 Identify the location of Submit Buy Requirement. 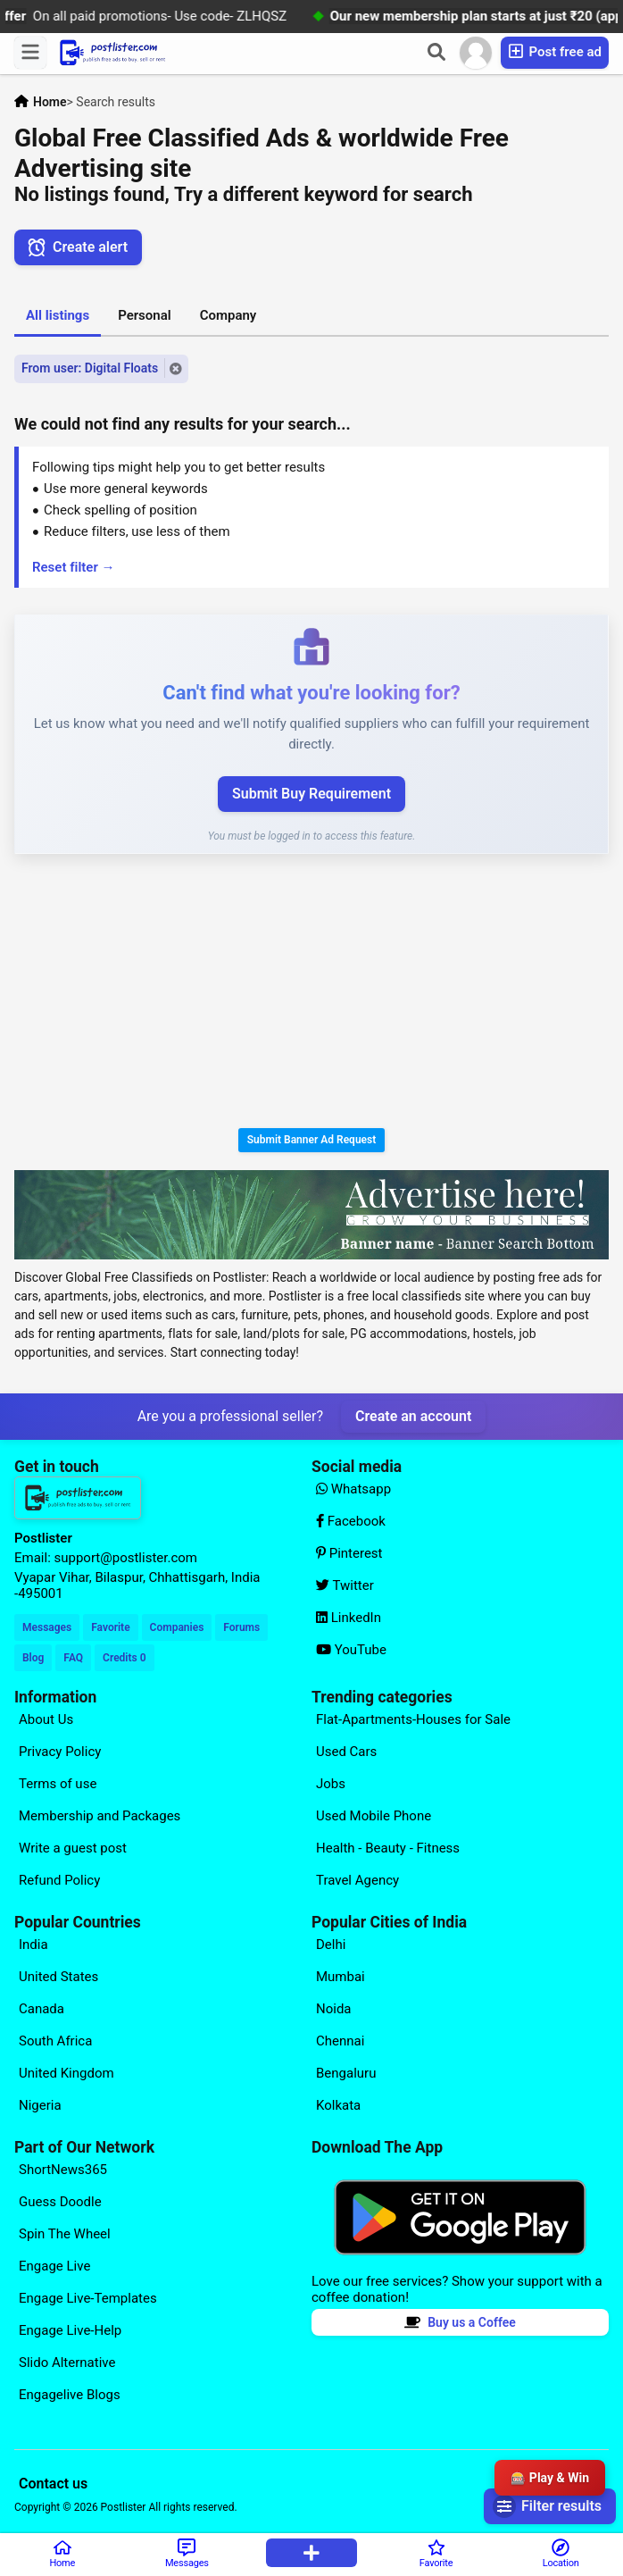
(311, 793).